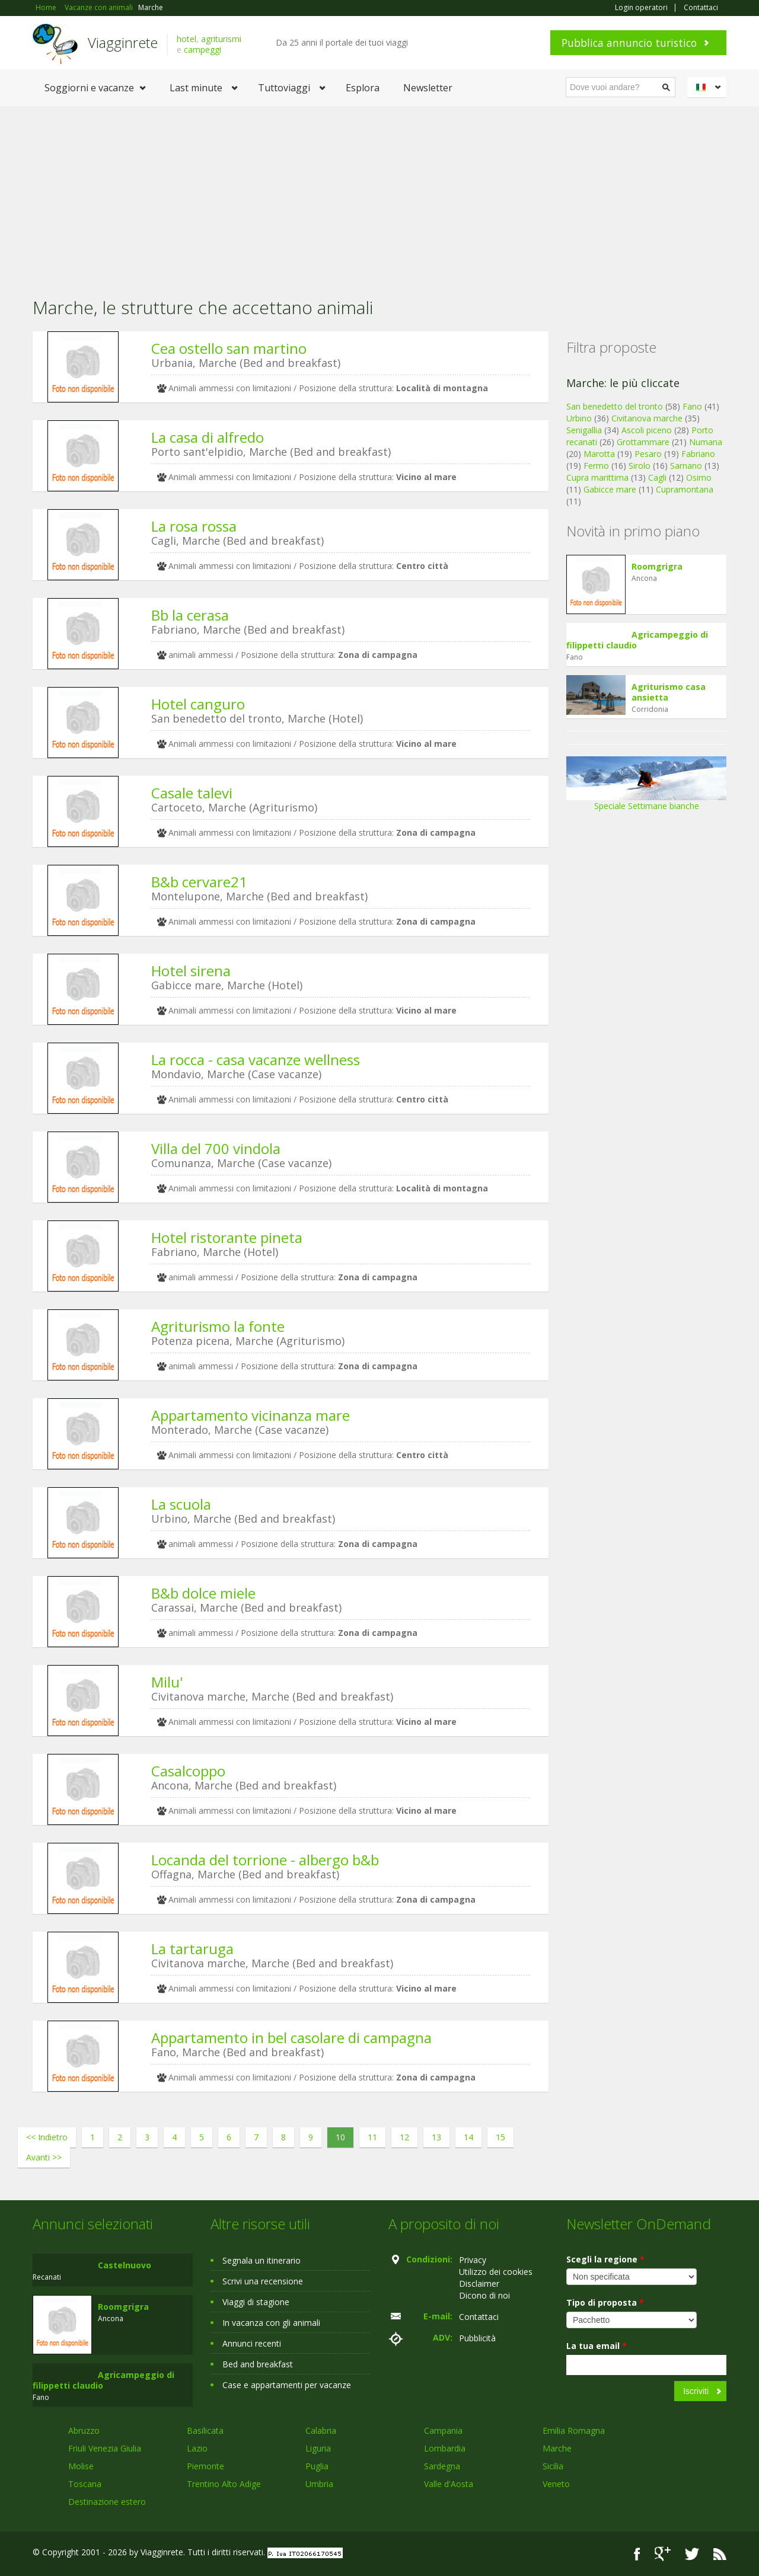 The height and width of the screenshot is (2576, 759). Describe the element at coordinates (698, 453) in the screenshot. I see `Fabriano` at that location.